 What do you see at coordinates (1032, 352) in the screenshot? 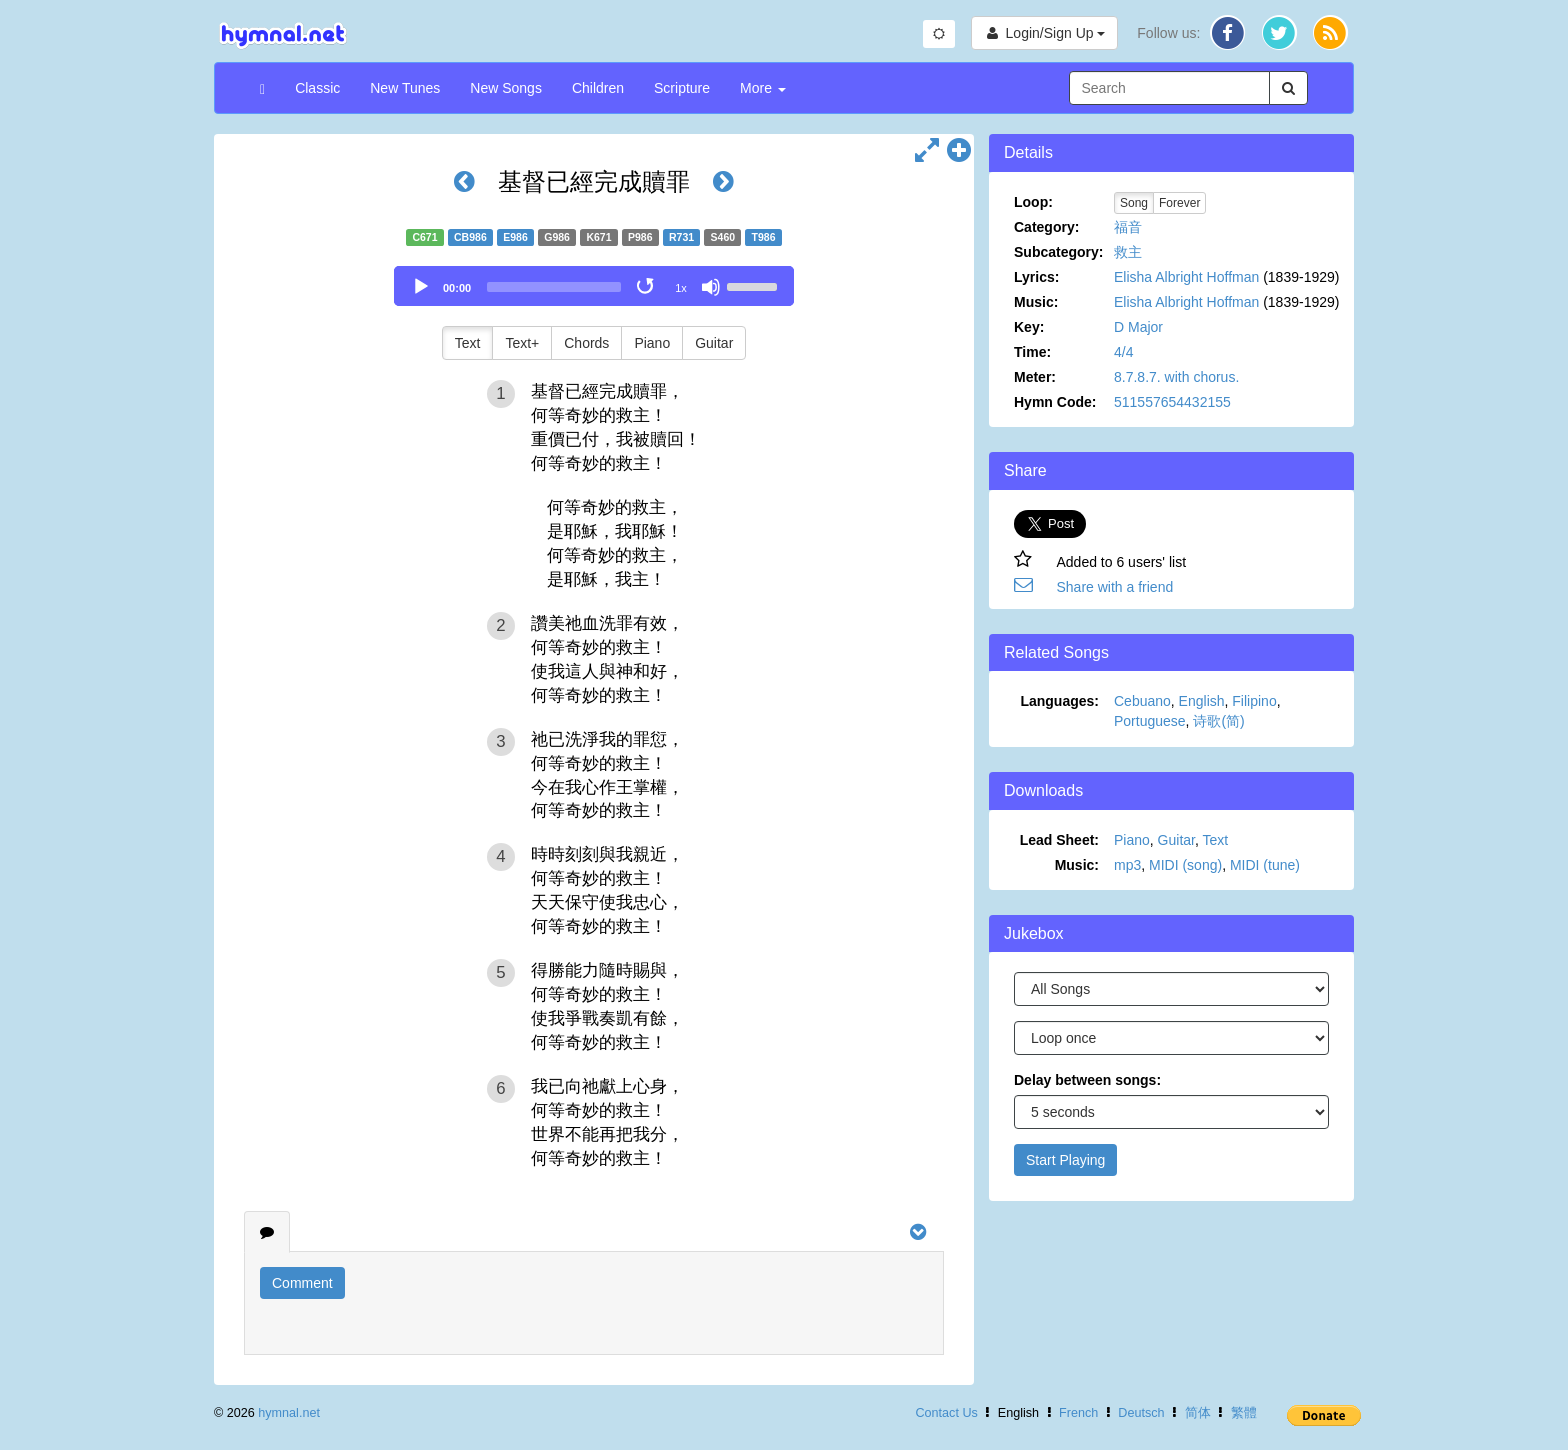
I see `Time:` at bounding box center [1032, 352].